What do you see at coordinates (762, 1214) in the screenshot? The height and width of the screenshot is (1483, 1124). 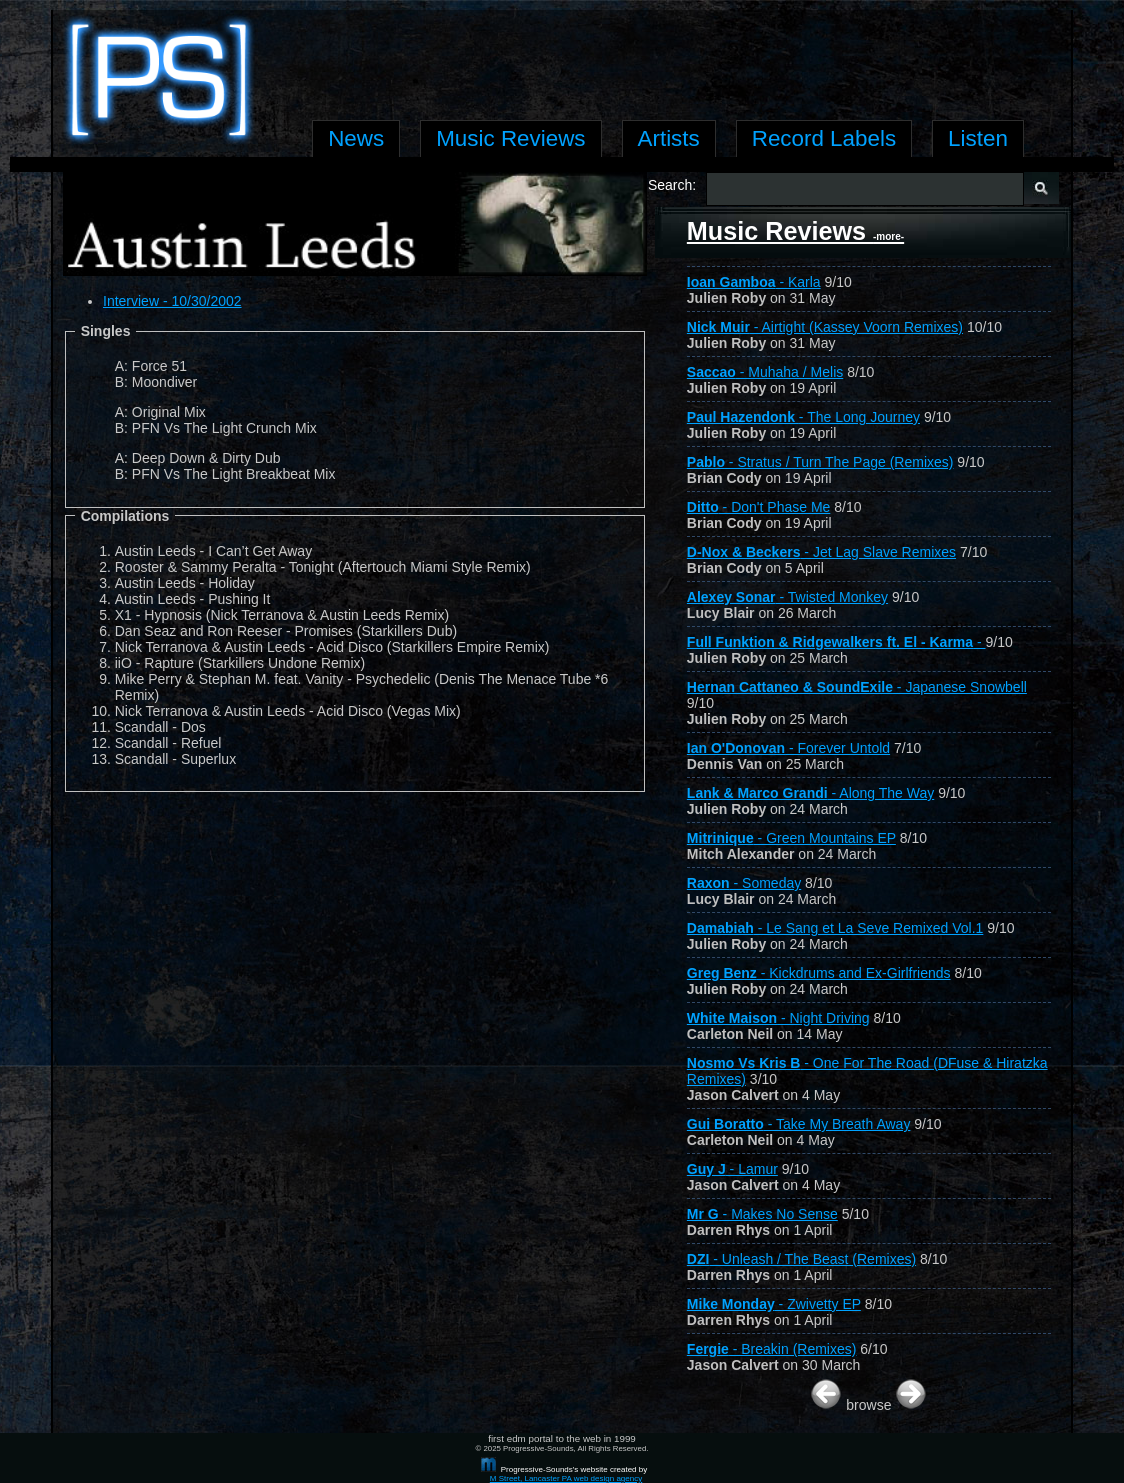 I see `- Makes No Sense` at bounding box center [762, 1214].